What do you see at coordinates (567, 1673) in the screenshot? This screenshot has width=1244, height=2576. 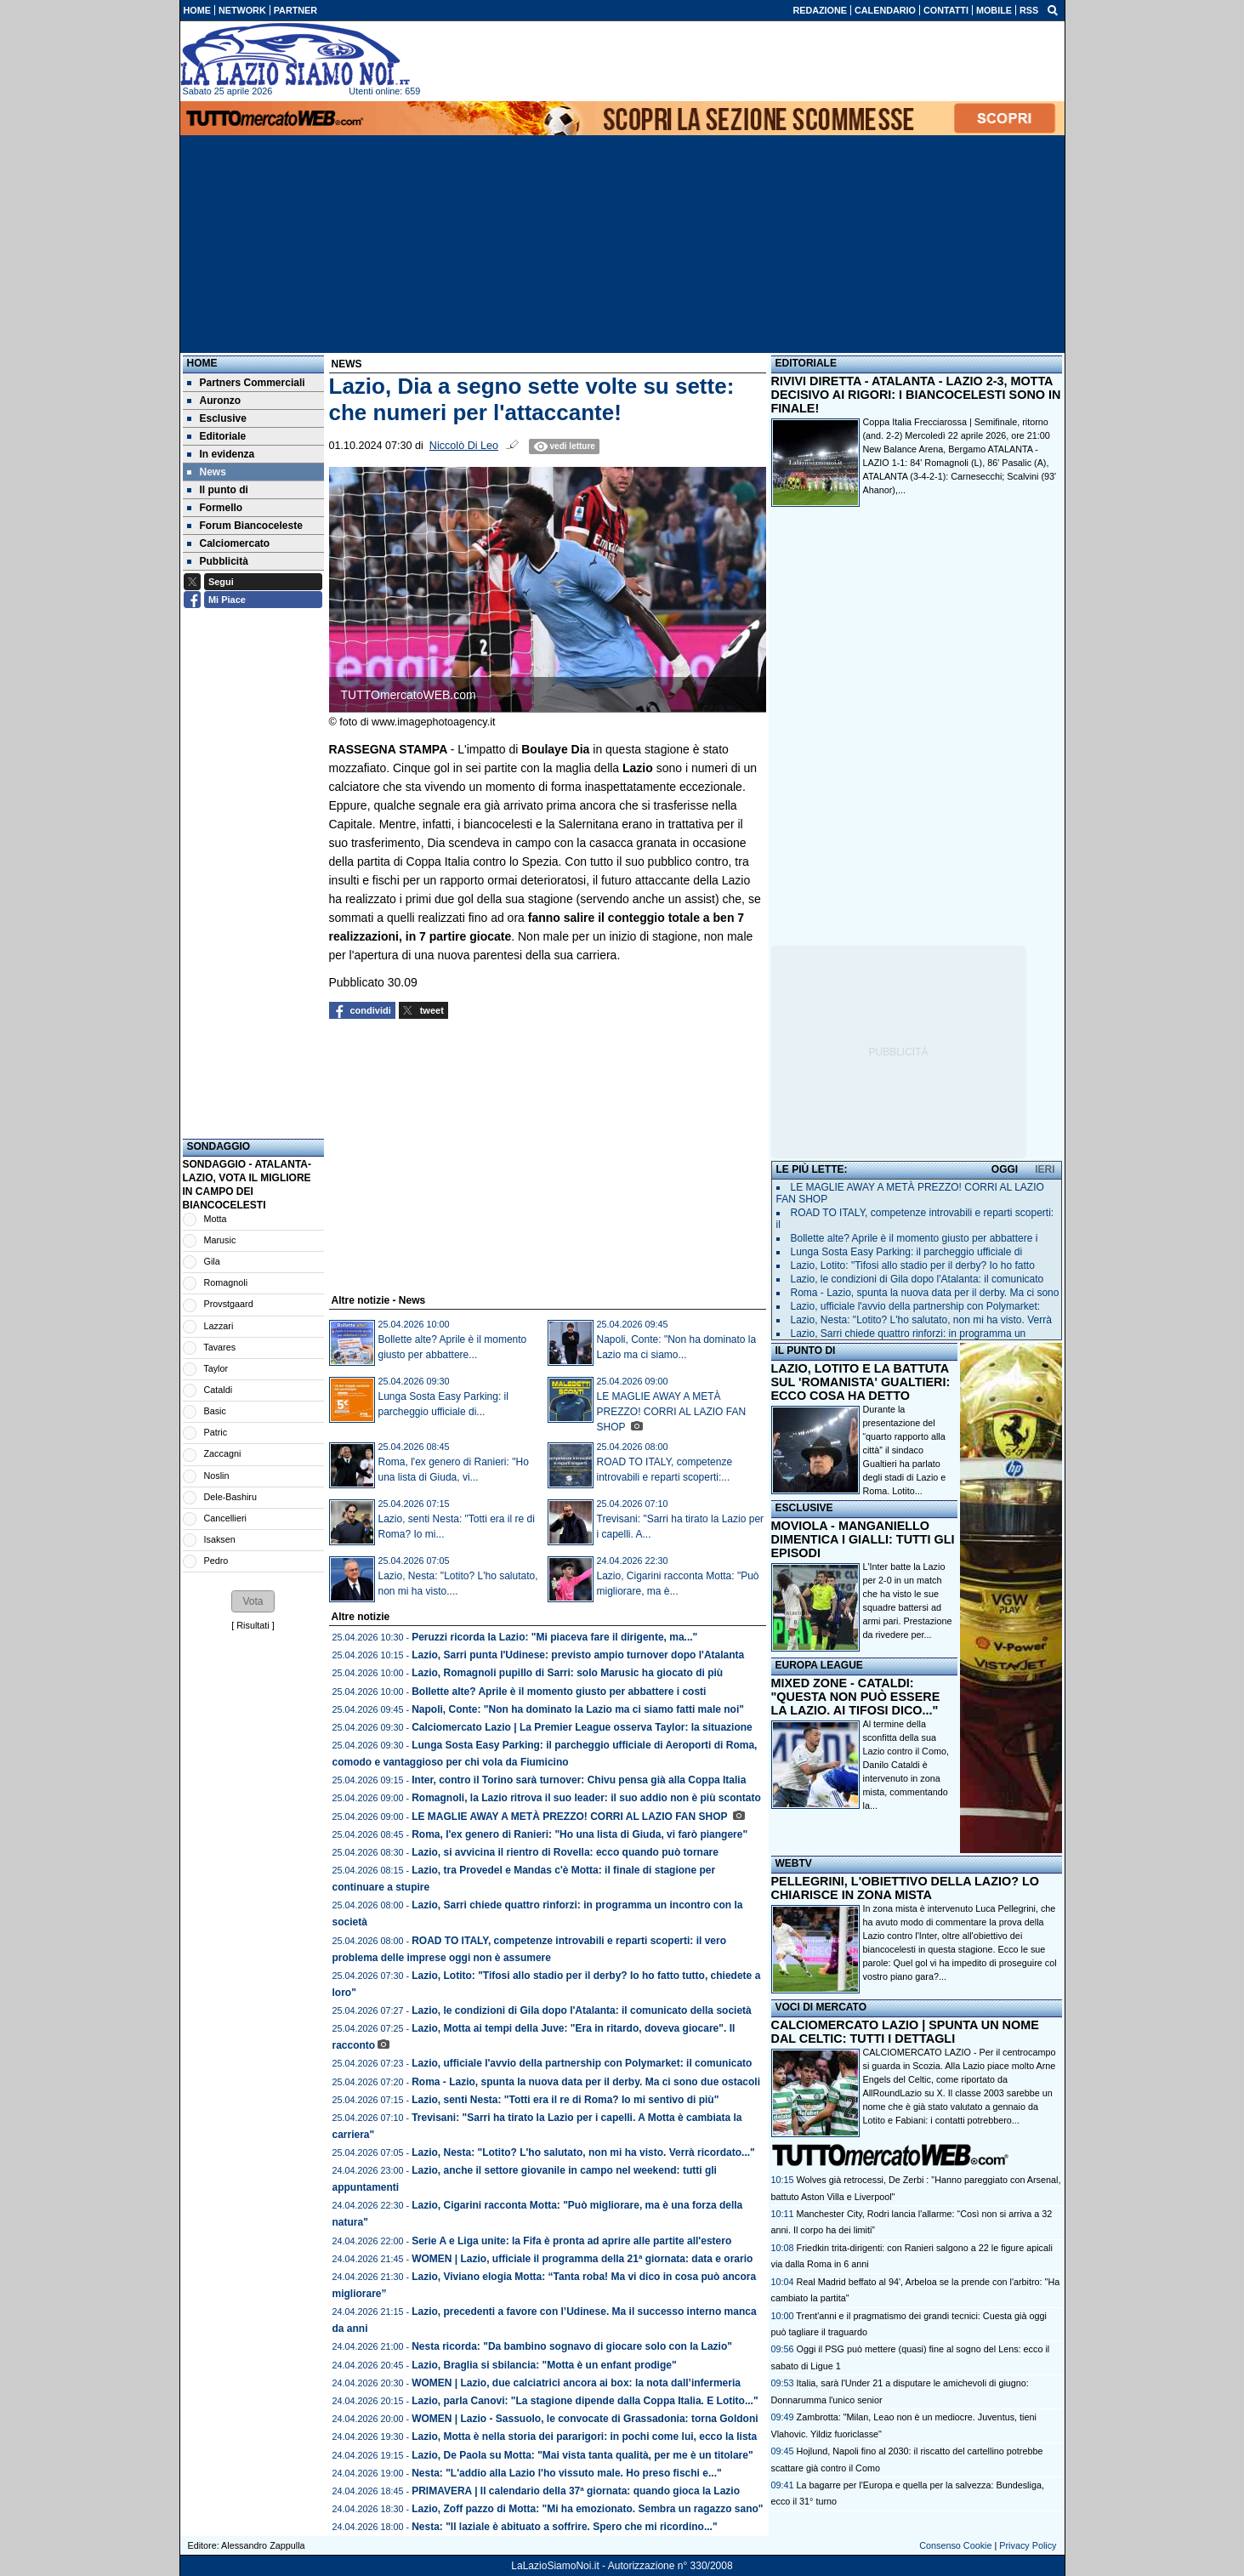 I see `Lazio, Romagnoli pupillo di Sarri: solo Marusic ha giocato di più` at bounding box center [567, 1673].